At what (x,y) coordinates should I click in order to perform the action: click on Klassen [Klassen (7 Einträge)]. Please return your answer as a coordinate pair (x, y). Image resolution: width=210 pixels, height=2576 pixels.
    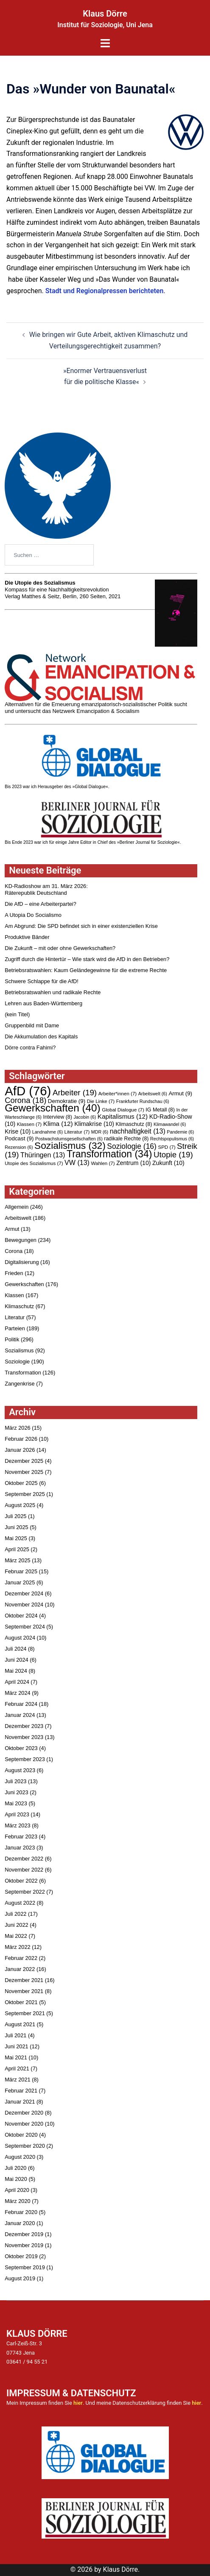
    Looking at the image, I should click on (29, 1124).